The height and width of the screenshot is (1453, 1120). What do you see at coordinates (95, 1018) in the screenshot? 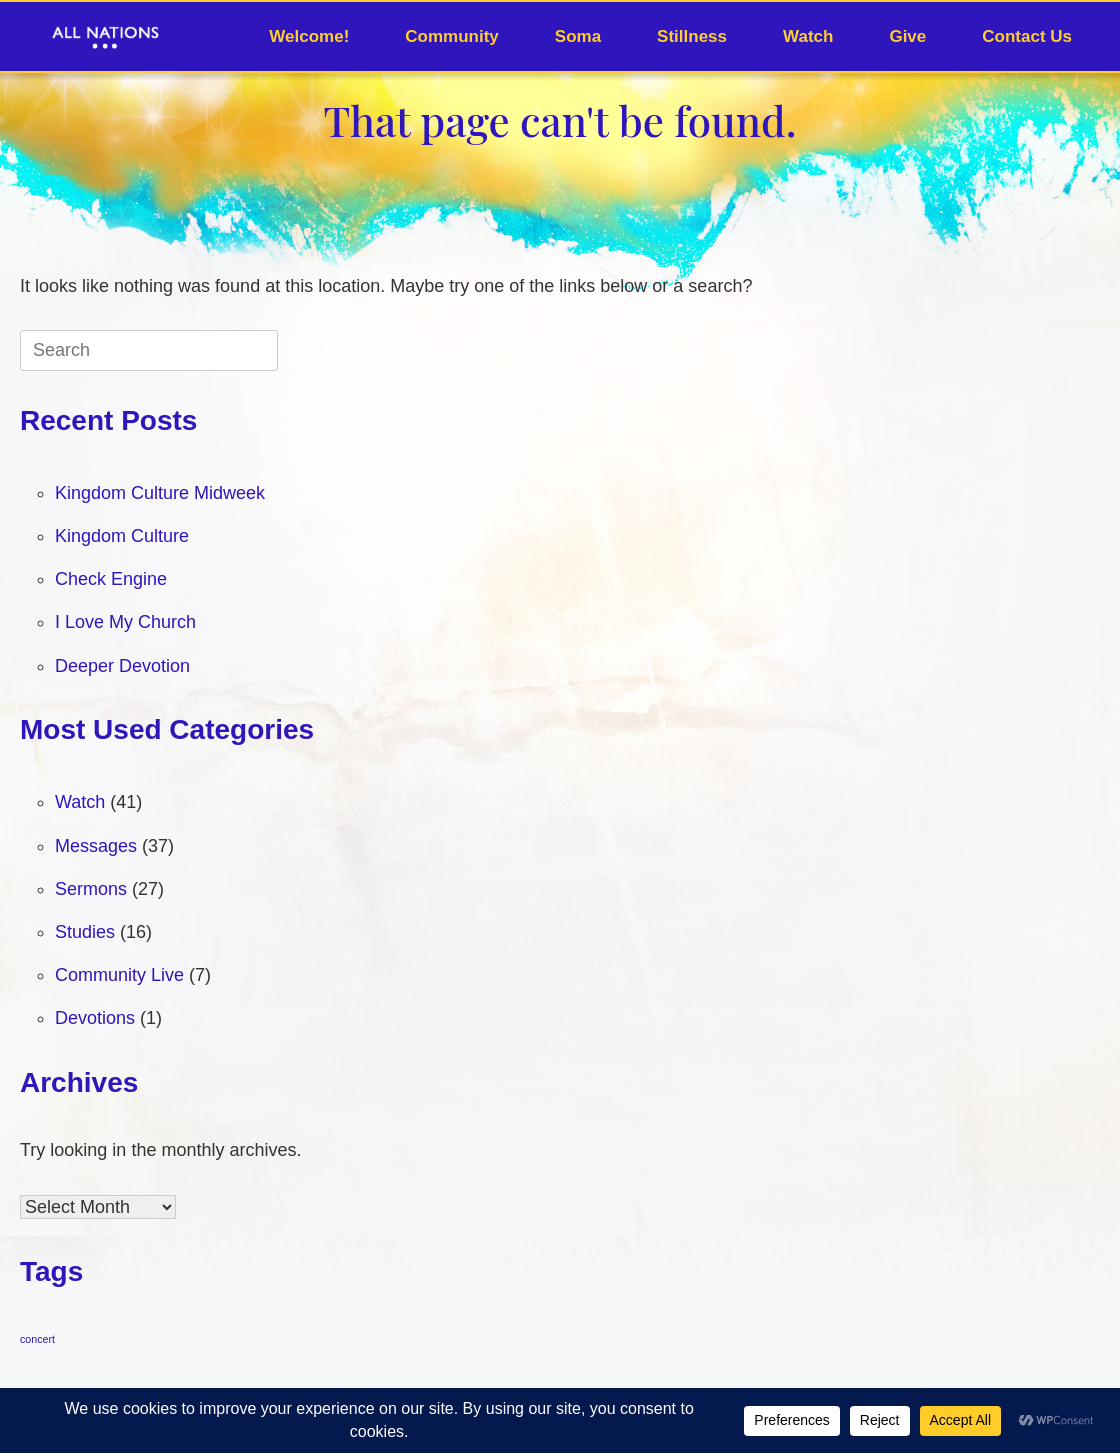
I see `Devotions` at bounding box center [95, 1018].